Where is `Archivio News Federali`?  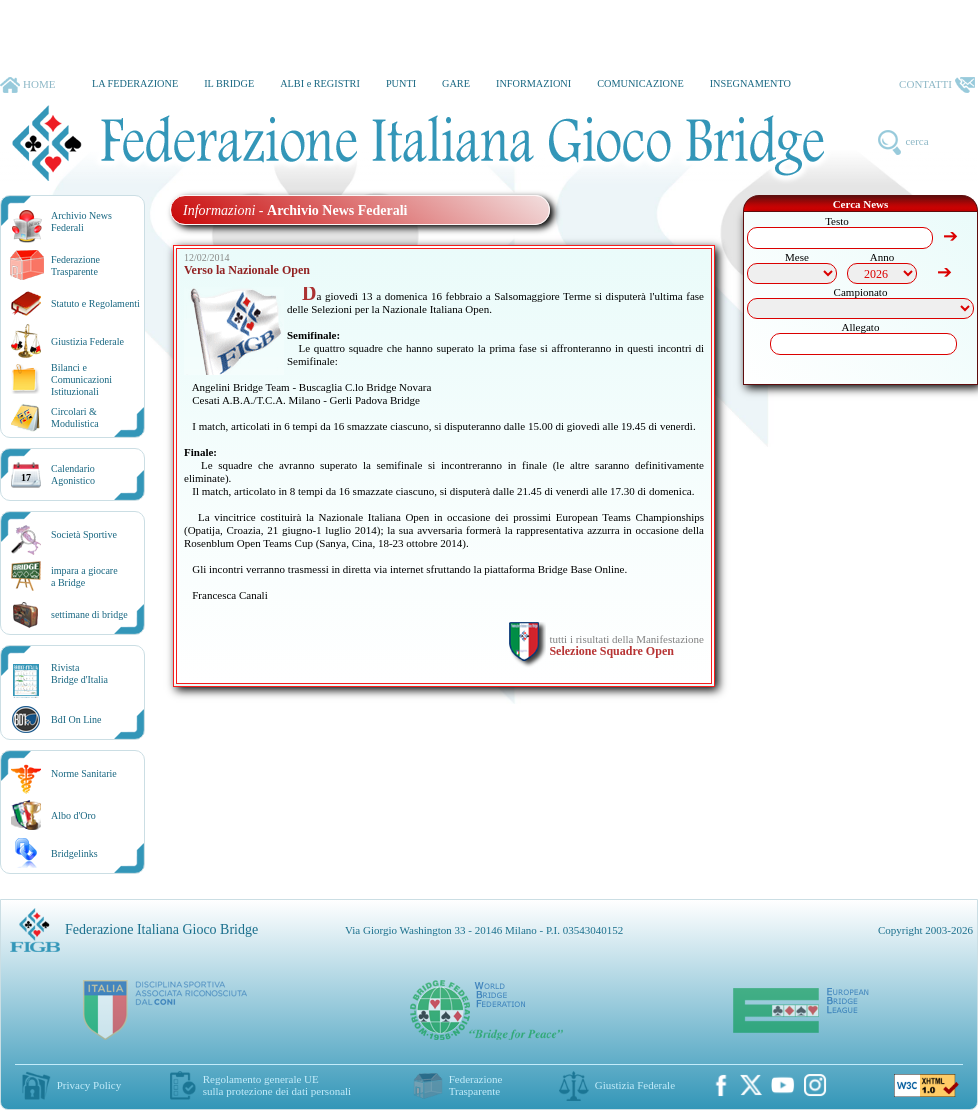 Archivio News Federali is located at coordinates (81, 221).